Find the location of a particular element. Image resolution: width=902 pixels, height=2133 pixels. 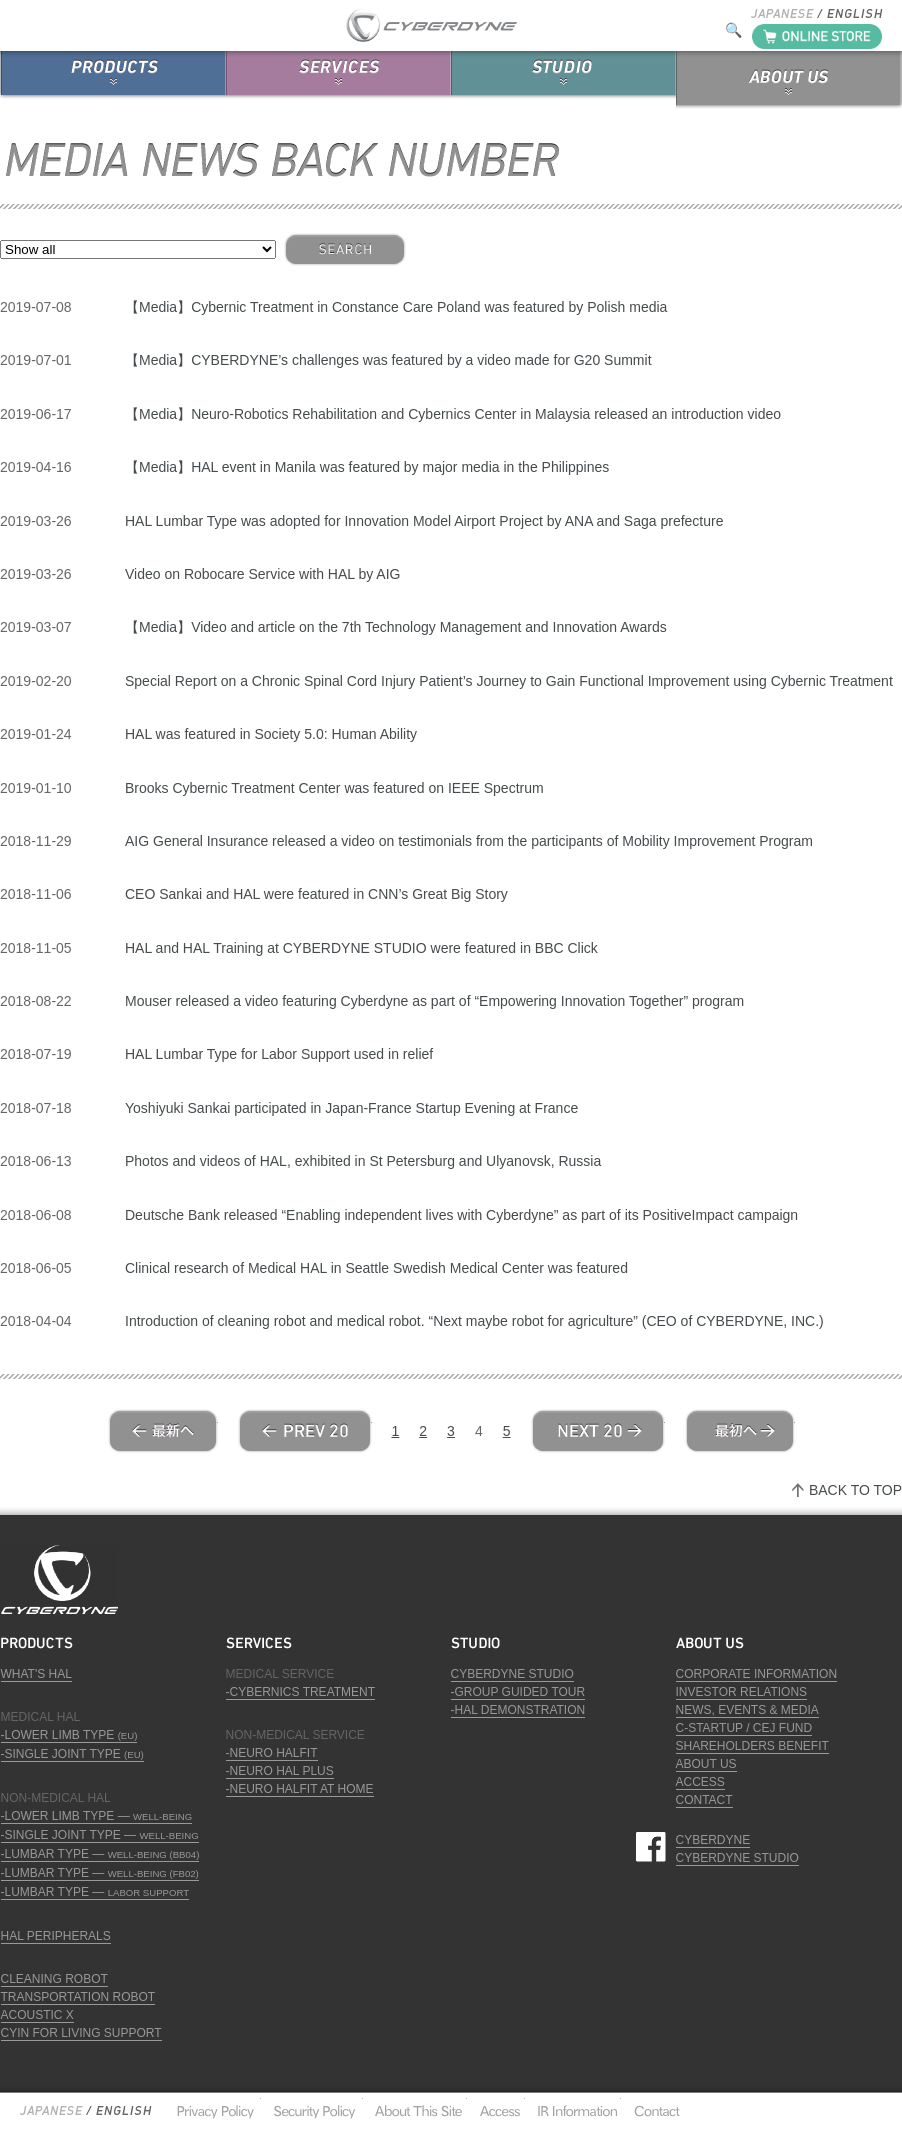

Special Report on a Chronic Spinal Cord Injury Patient’s Journey to Gain Functional Improvement using Cybernic Treatment is located at coordinates (509, 681).